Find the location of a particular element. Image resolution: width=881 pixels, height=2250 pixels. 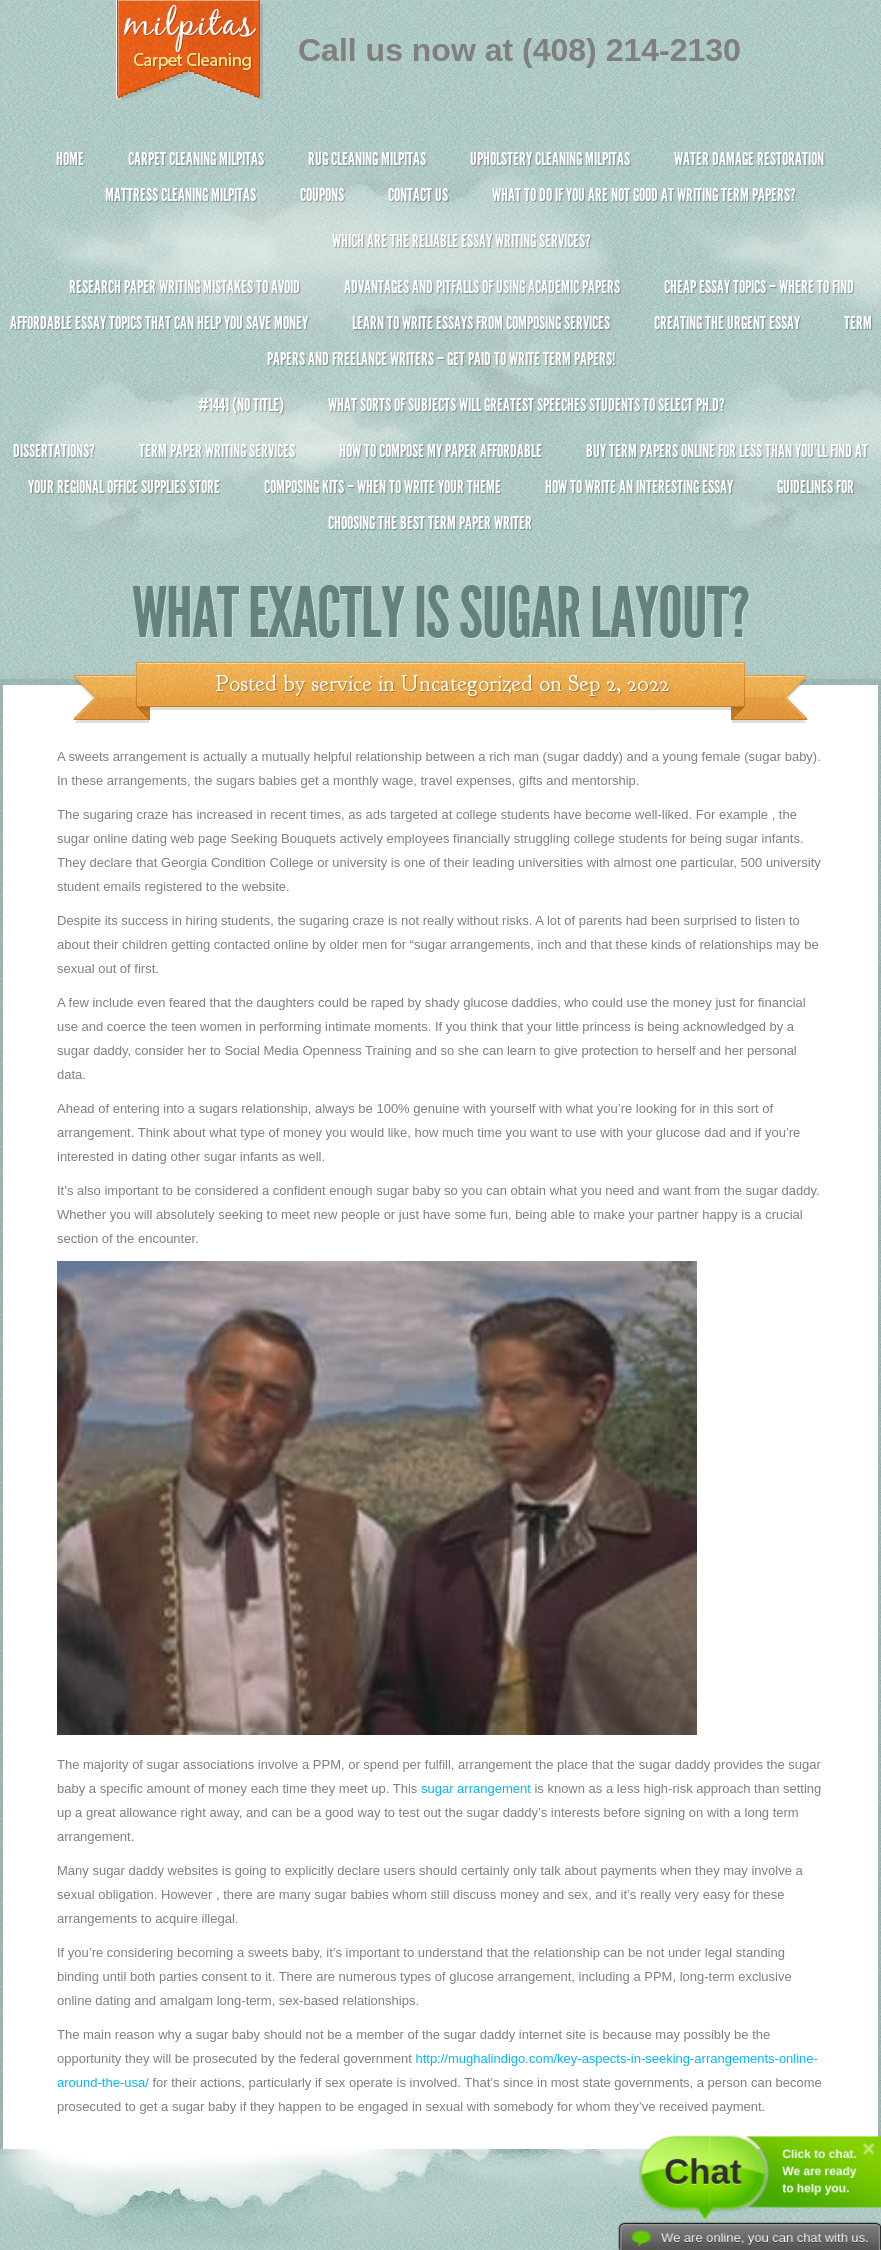

#1441 (no title) is located at coordinates (241, 405).